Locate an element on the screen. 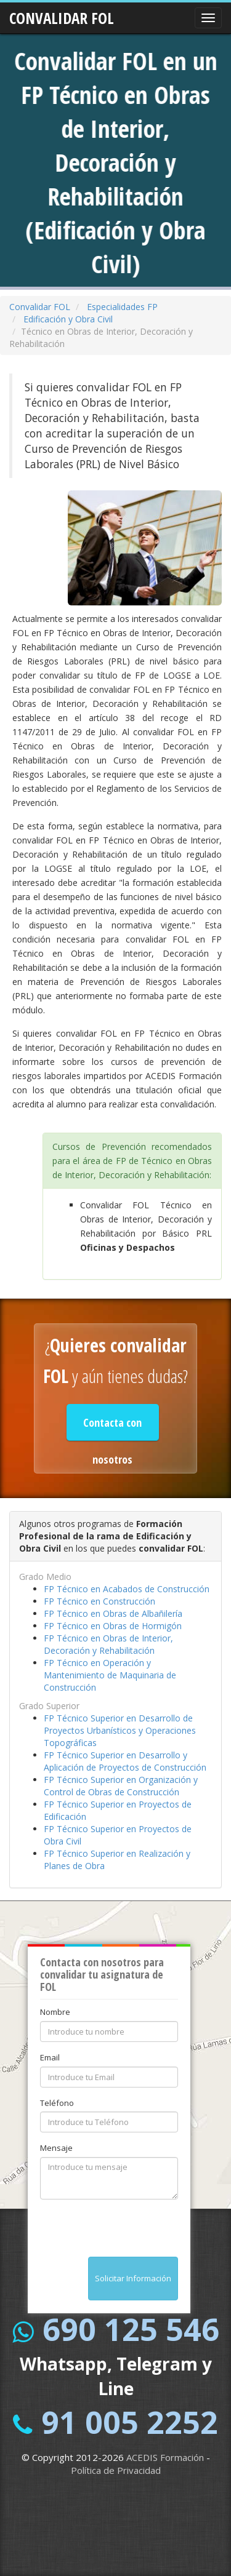 This screenshot has height=2576, width=231. CONVALIDAR FOL is located at coordinates (61, 14).